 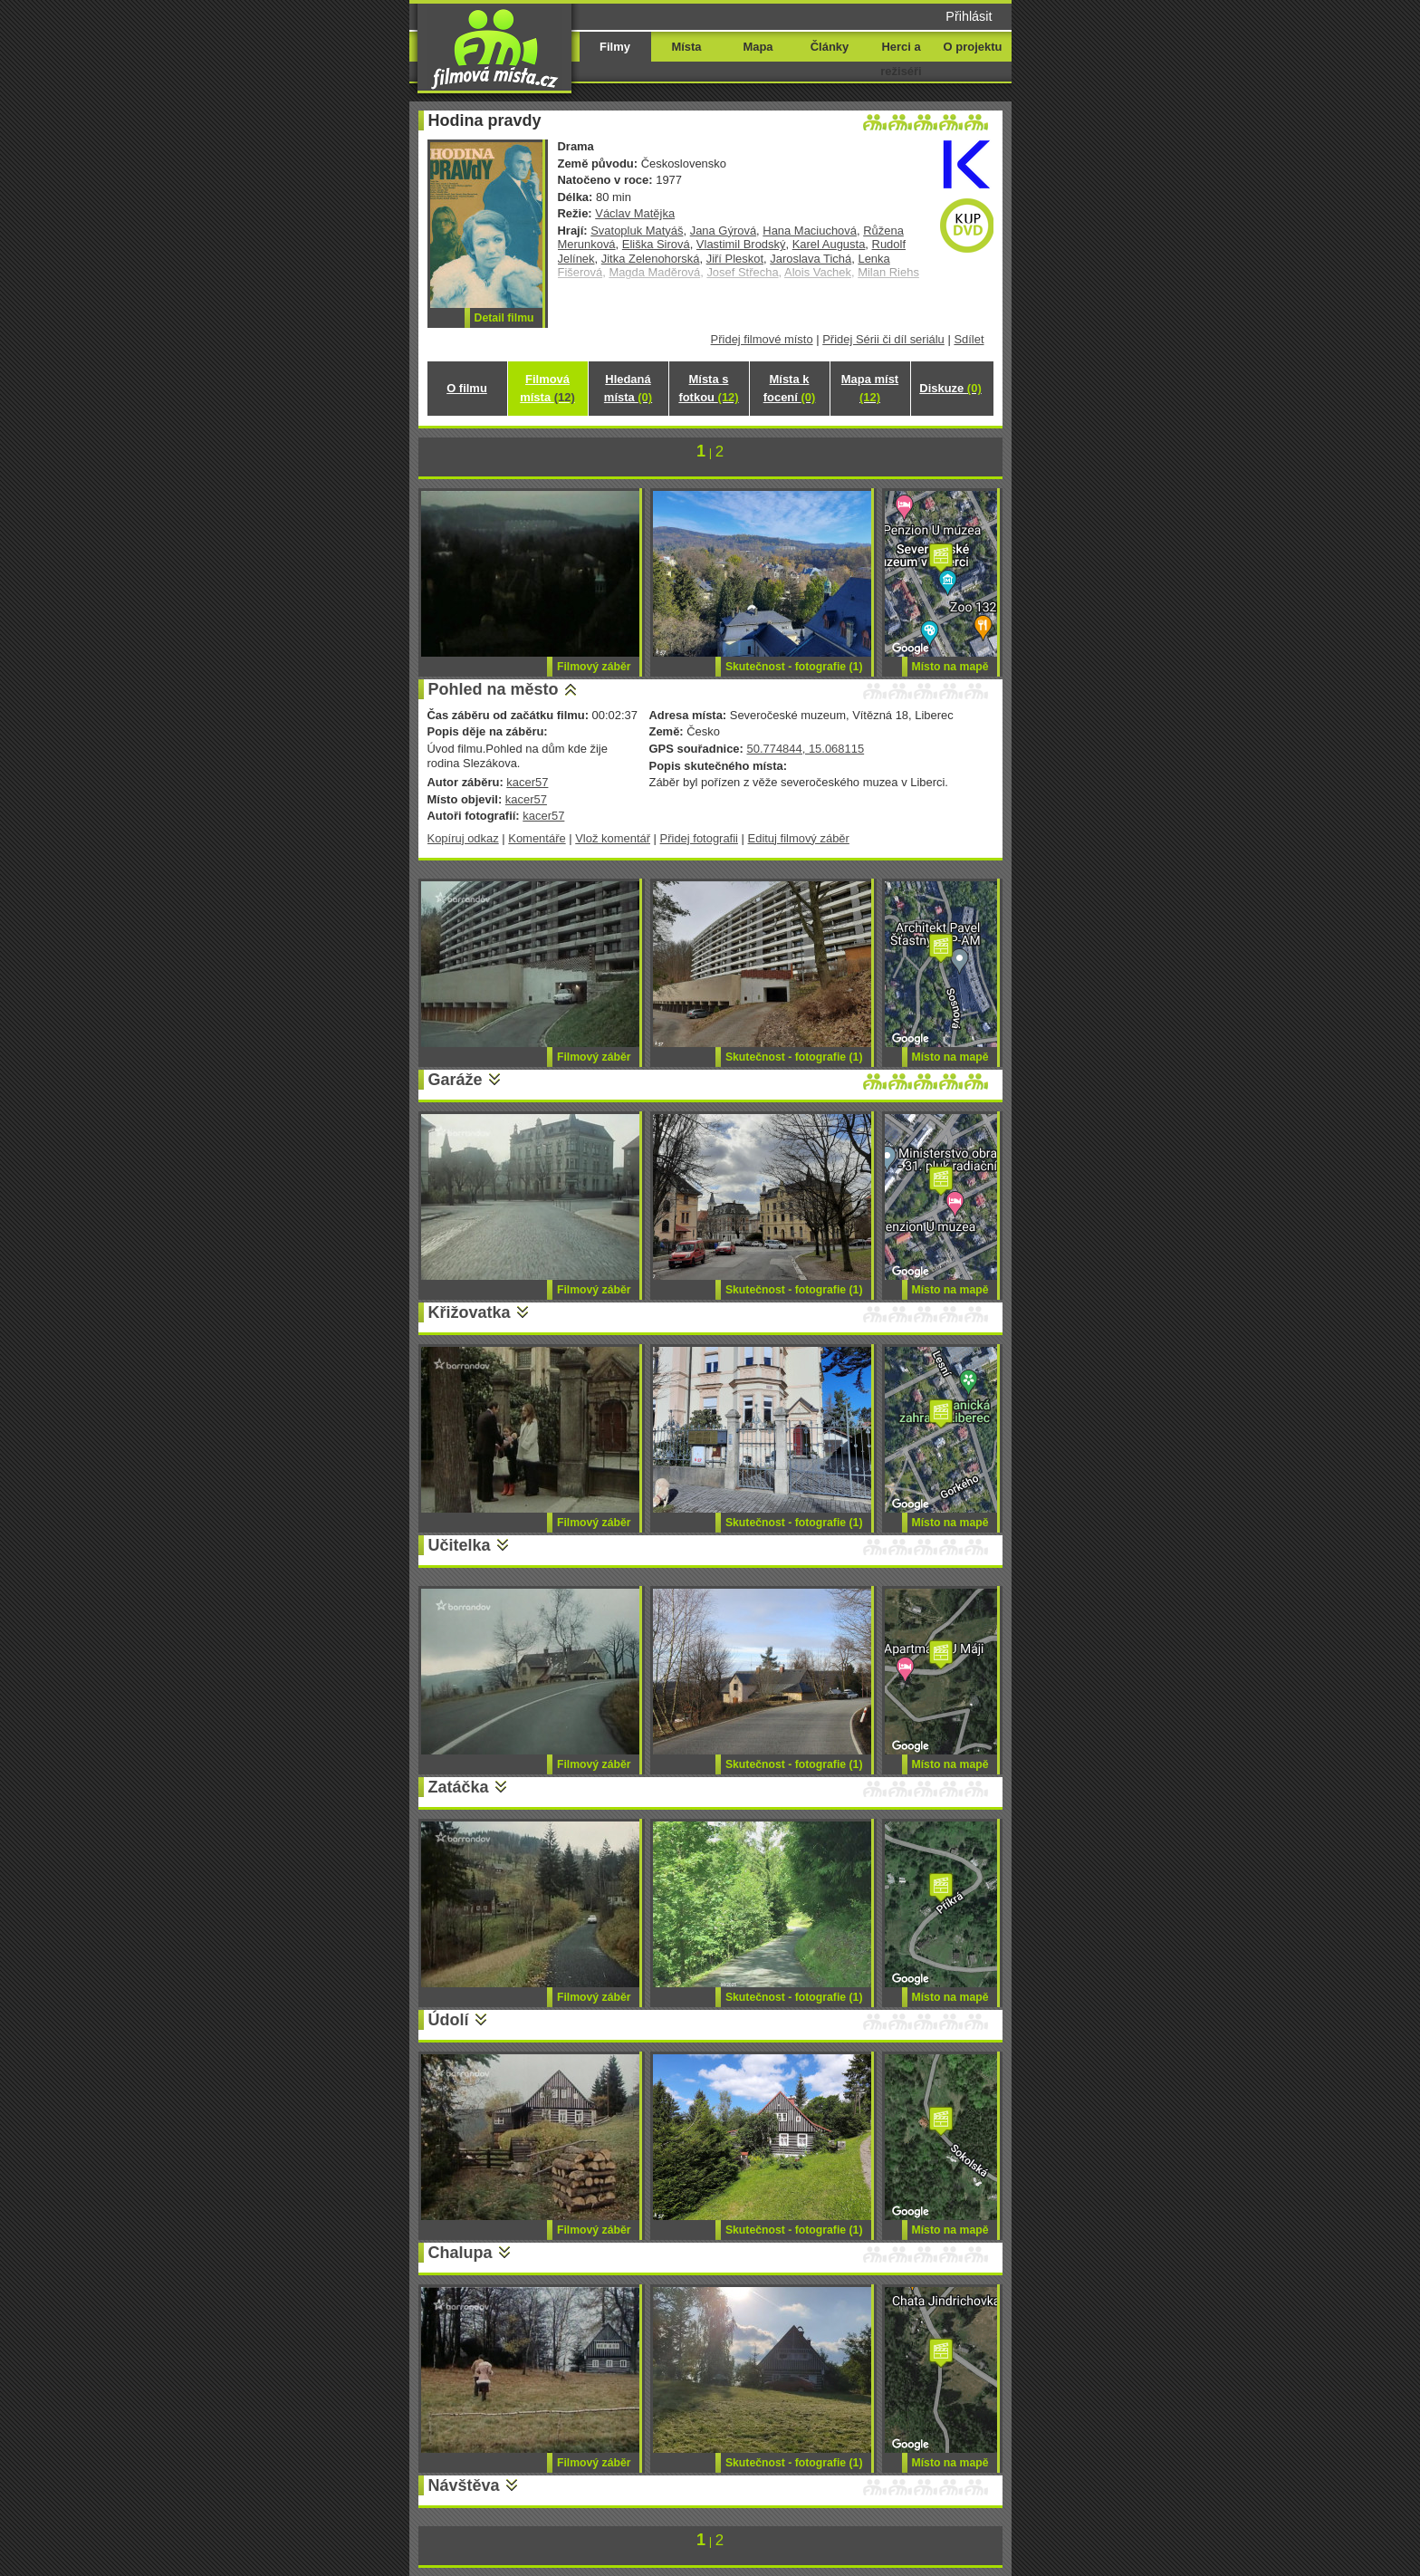 What do you see at coordinates (883, 339) in the screenshot?
I see `Přidej Sérii či díl seriálu` at bounding box center [883, 339].